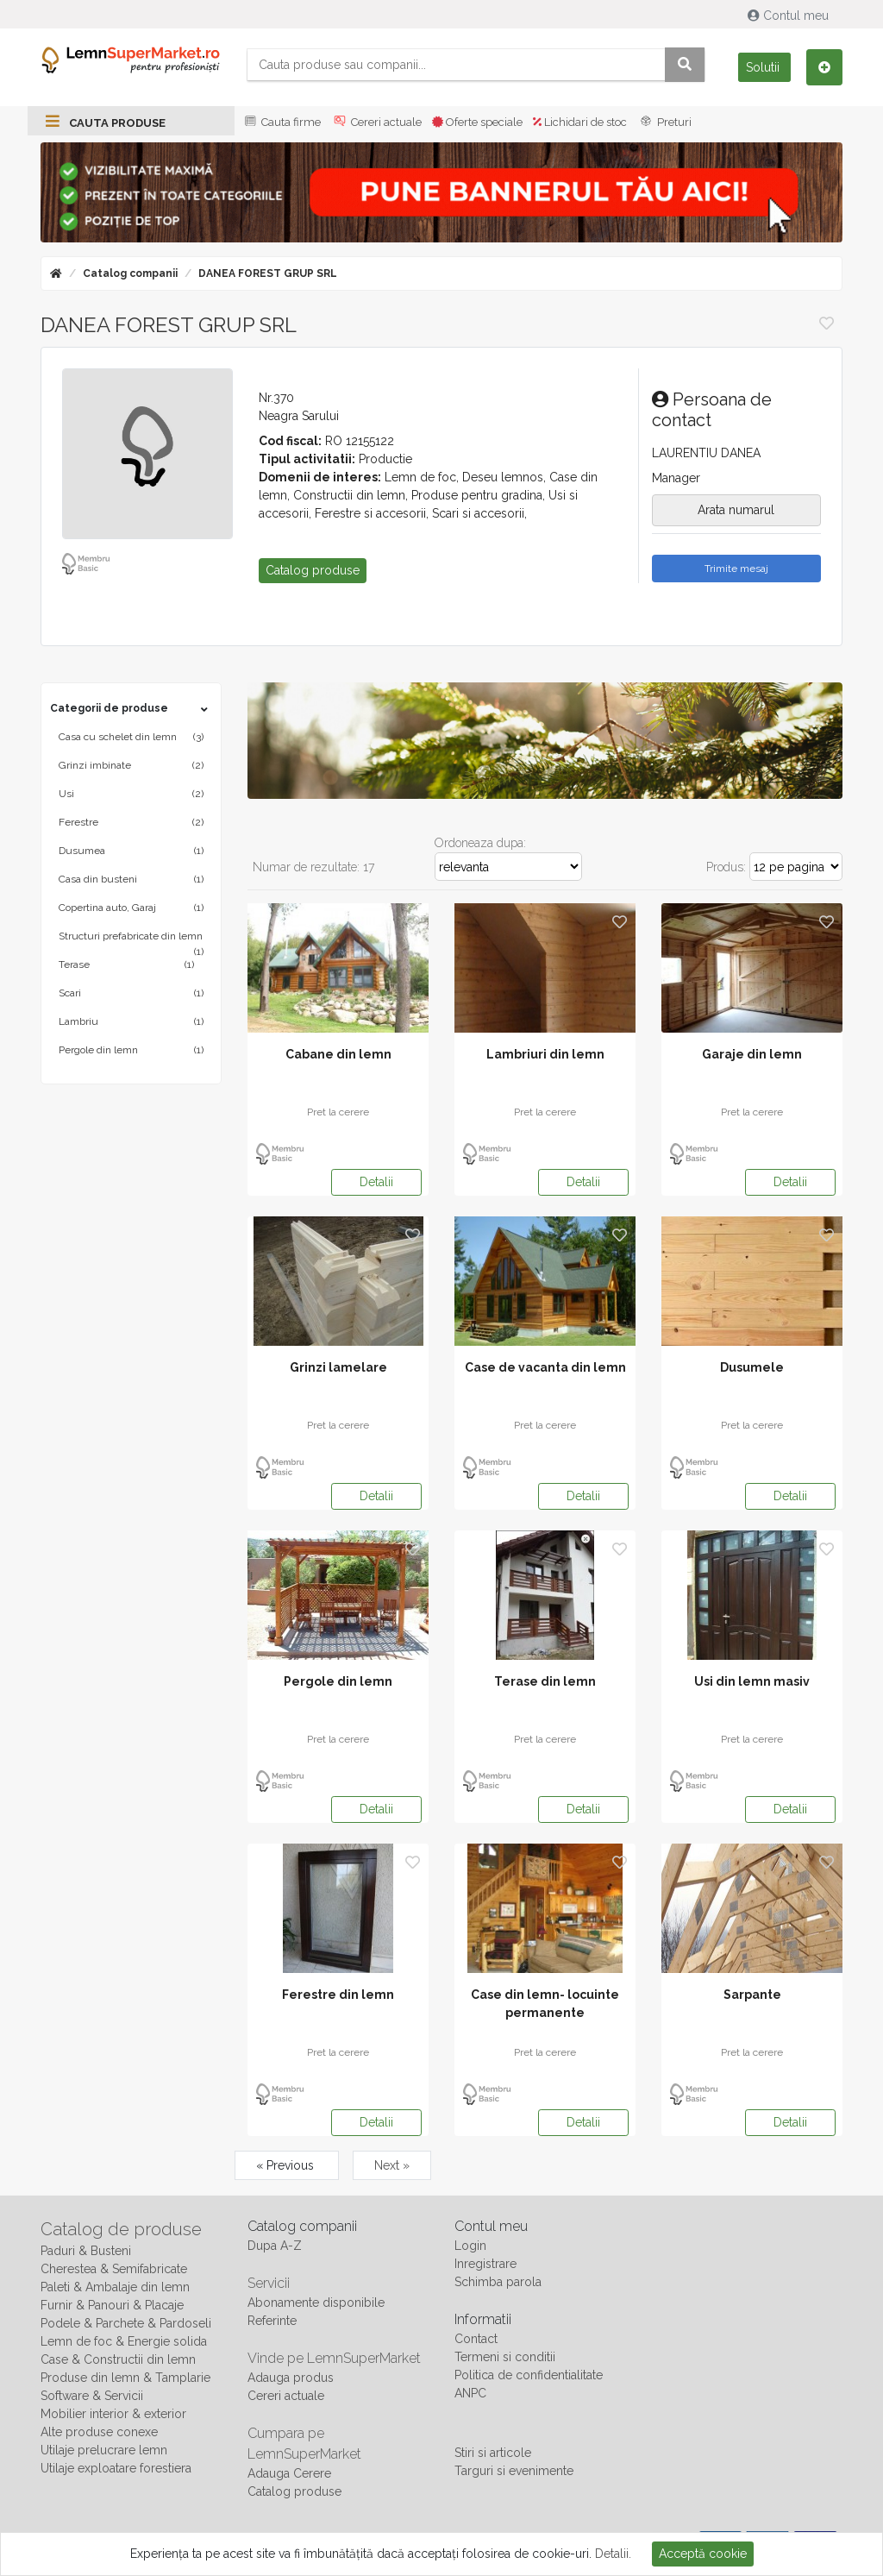 This screenshot has width=883, height=2576. I want to click on Utilaje exploatare forestiera, so click(116, 2468).